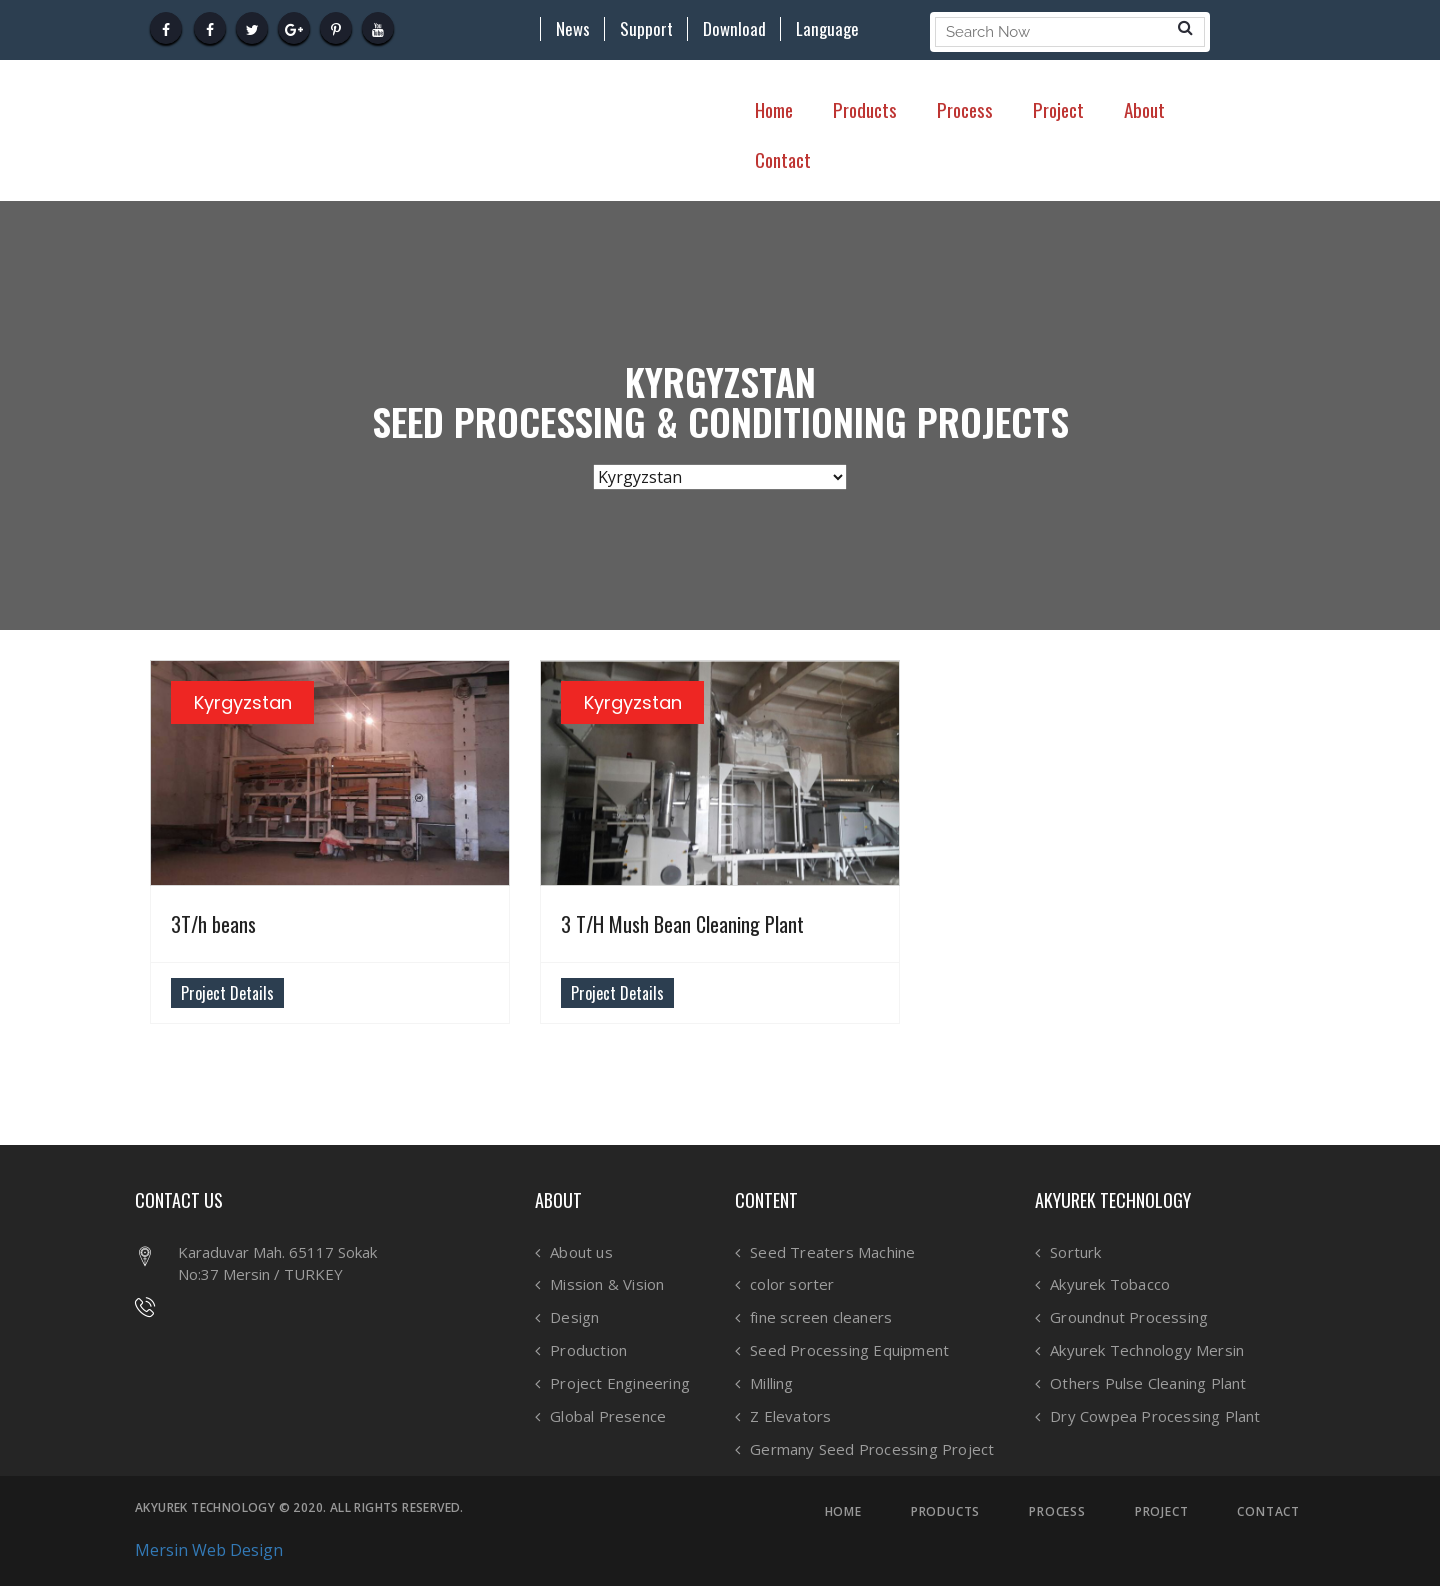 Image resolution: width=1440 pixels, height=1586 pixels. I want to click on Seed Processing Equipment, so click(849, 1350).